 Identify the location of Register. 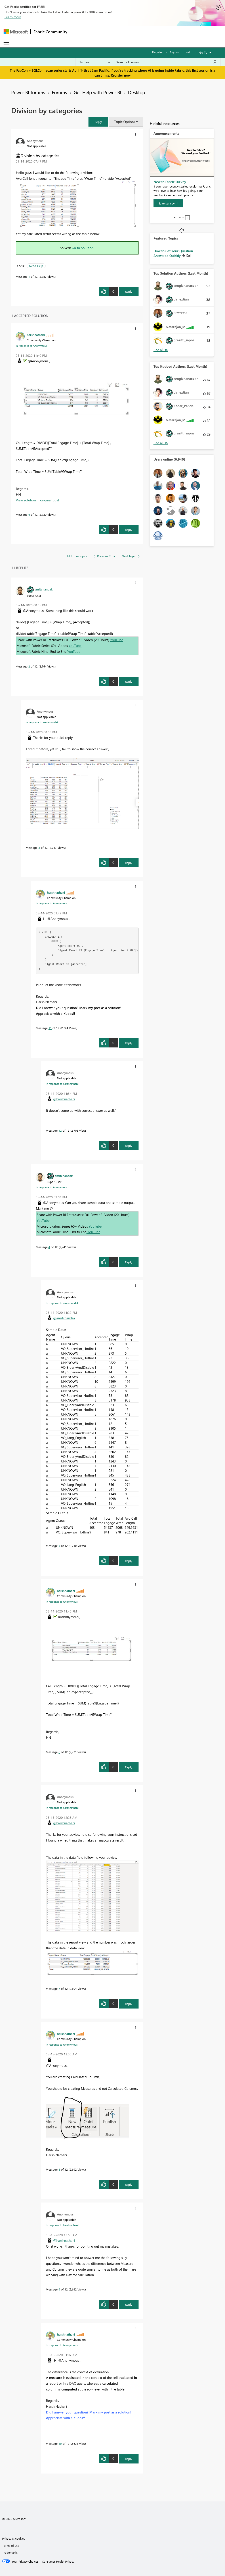
(157, 52).